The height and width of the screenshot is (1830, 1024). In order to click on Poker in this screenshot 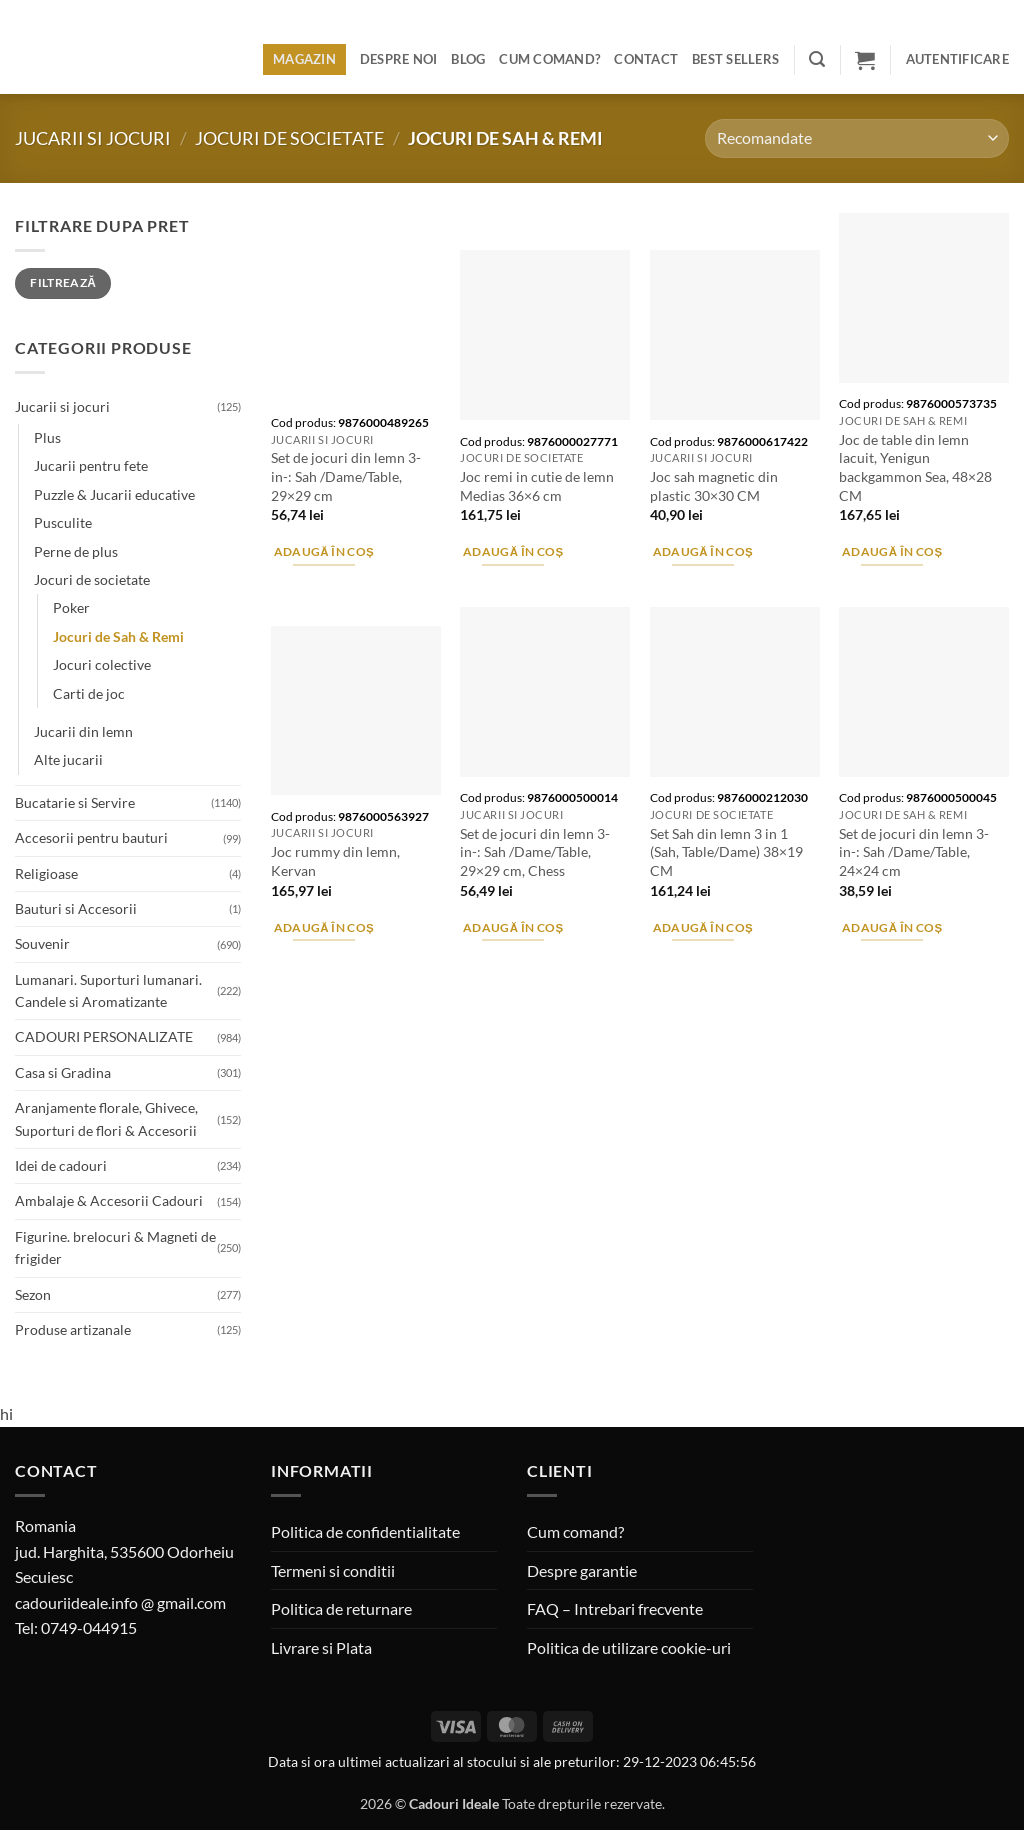, I will do `click(71, 607)`.